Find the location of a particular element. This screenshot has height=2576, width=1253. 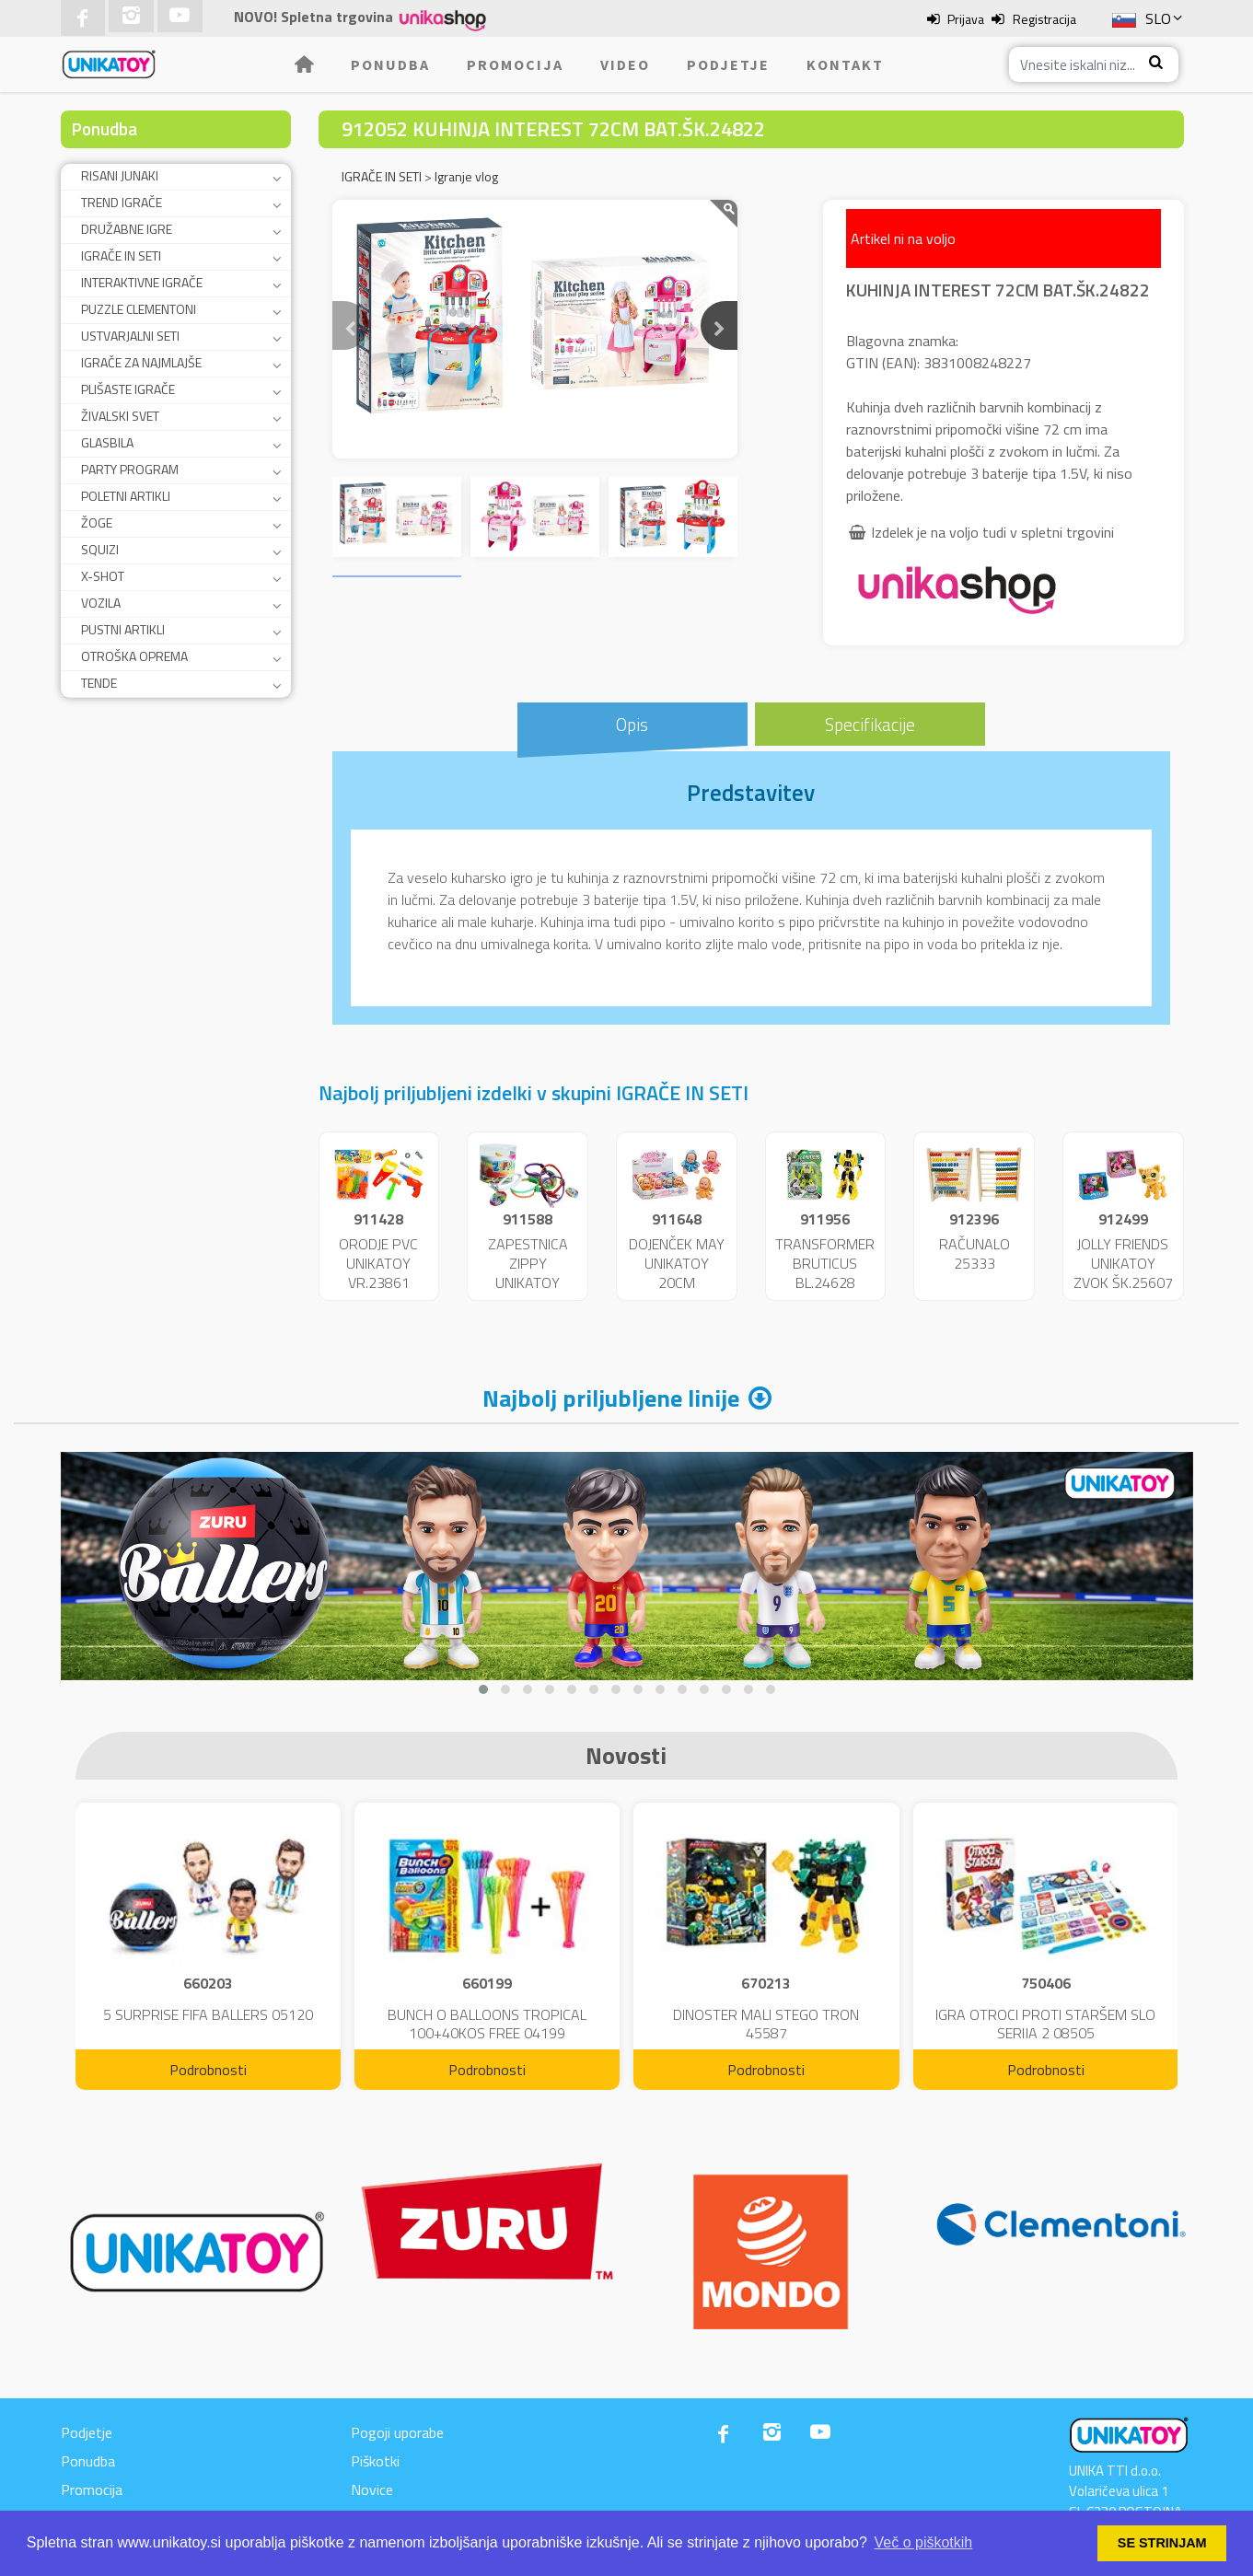

TREND IGRAČE is located at coordinates (121, 202).